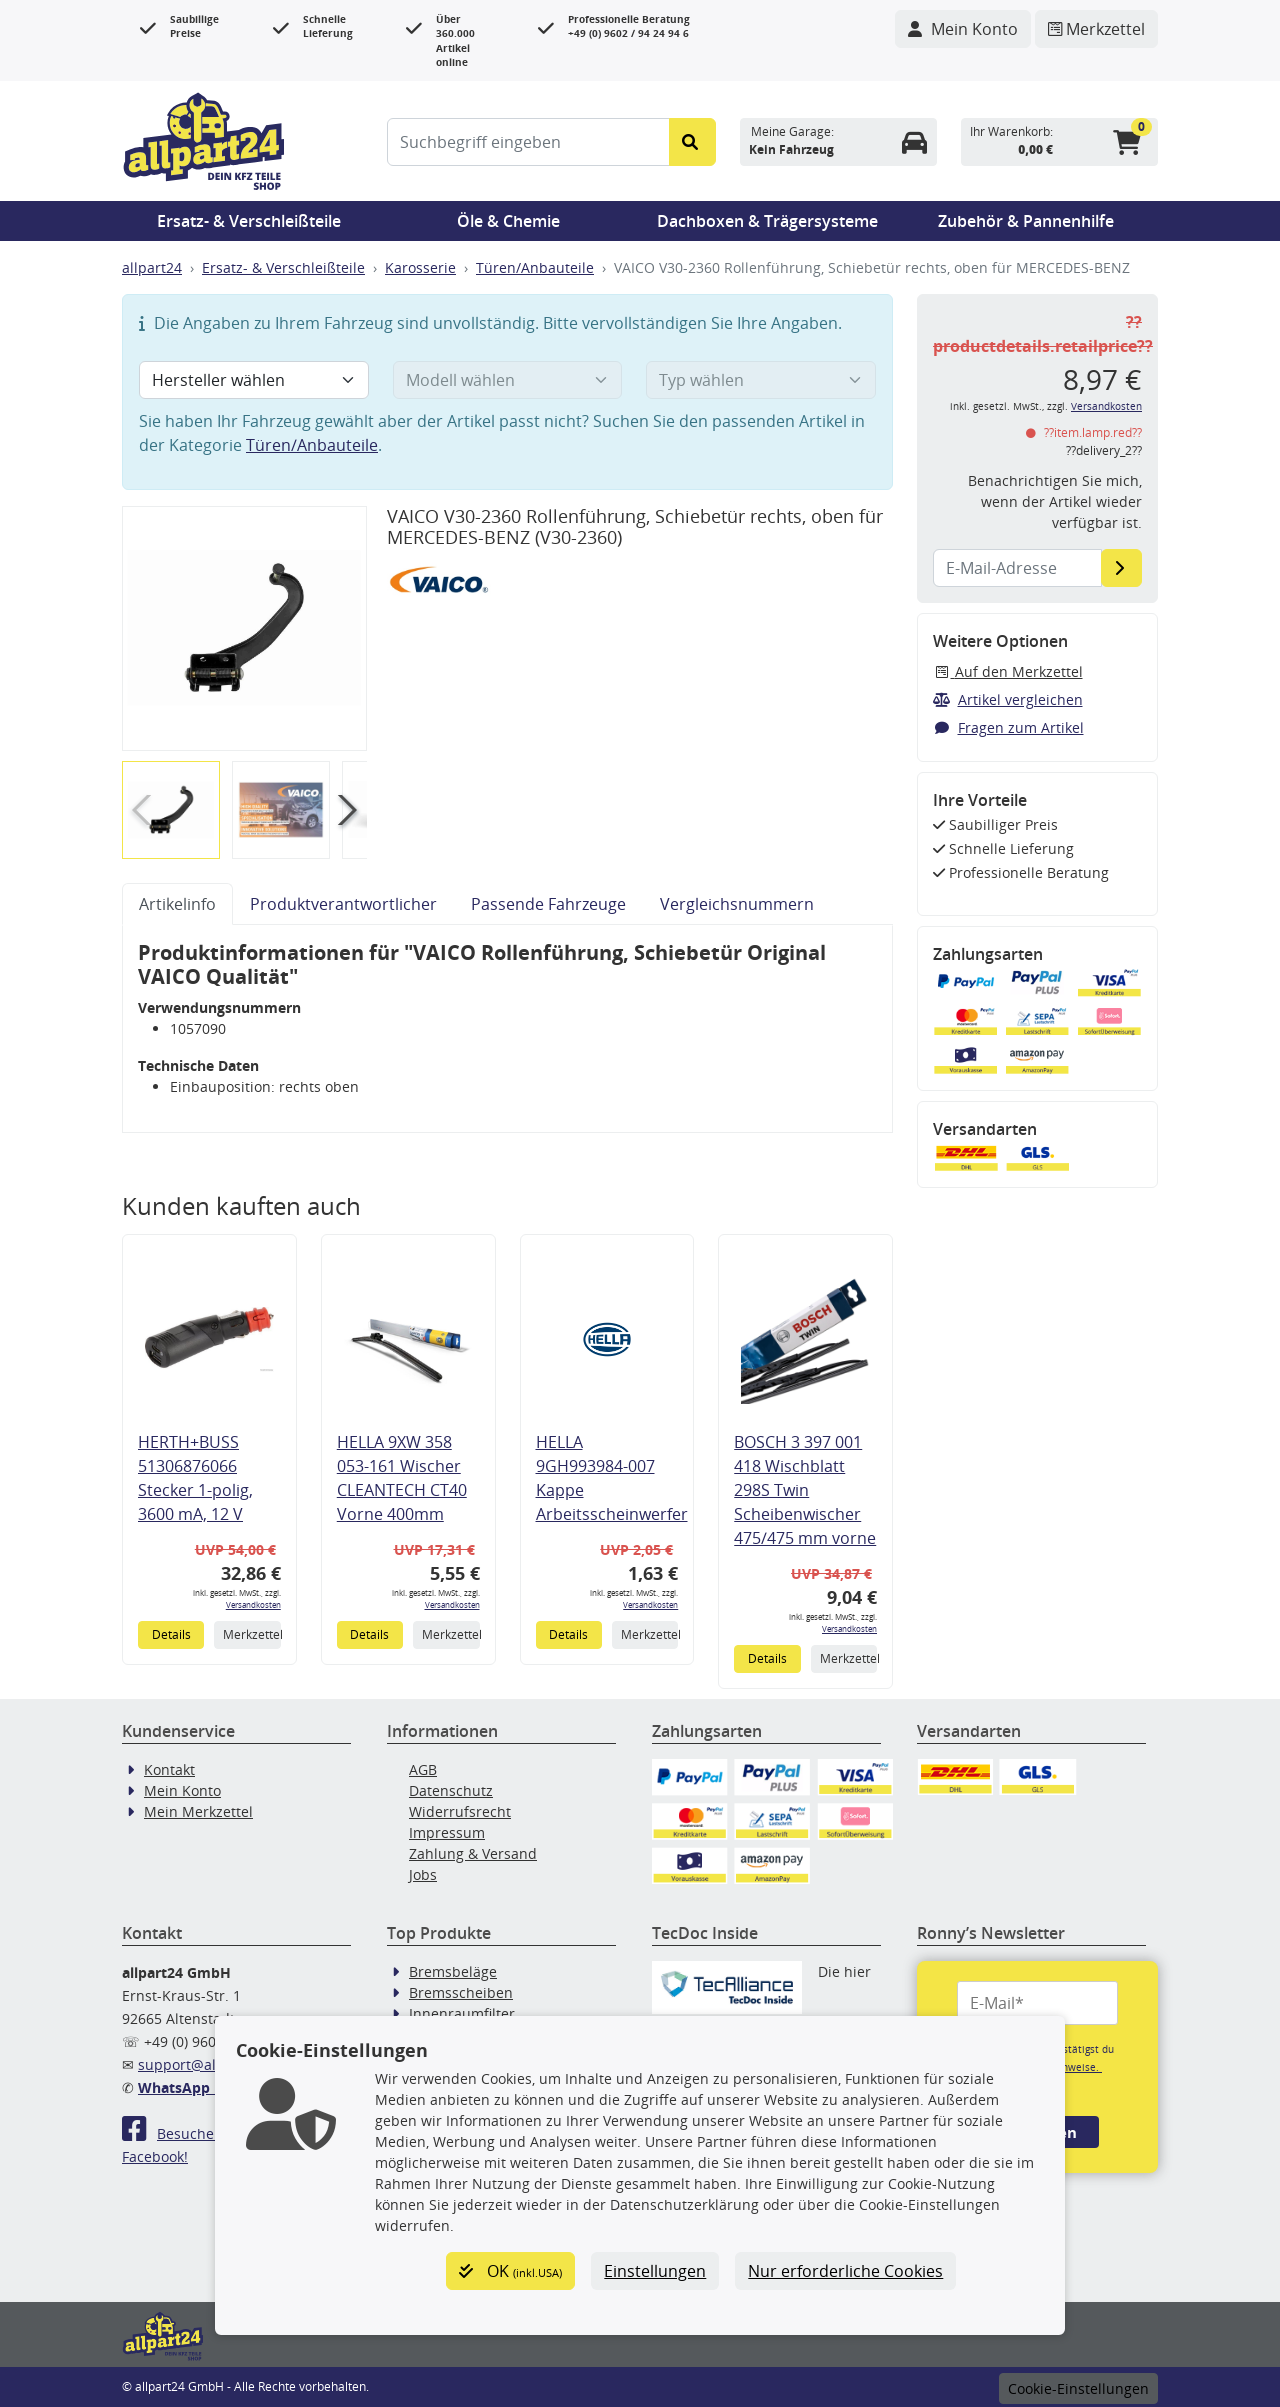 The width and height of the screenshot is (1280, 2407). Describe the element at coordinates (453, 1971) in the screenshot. I see `Bremsbeläge` at that location.